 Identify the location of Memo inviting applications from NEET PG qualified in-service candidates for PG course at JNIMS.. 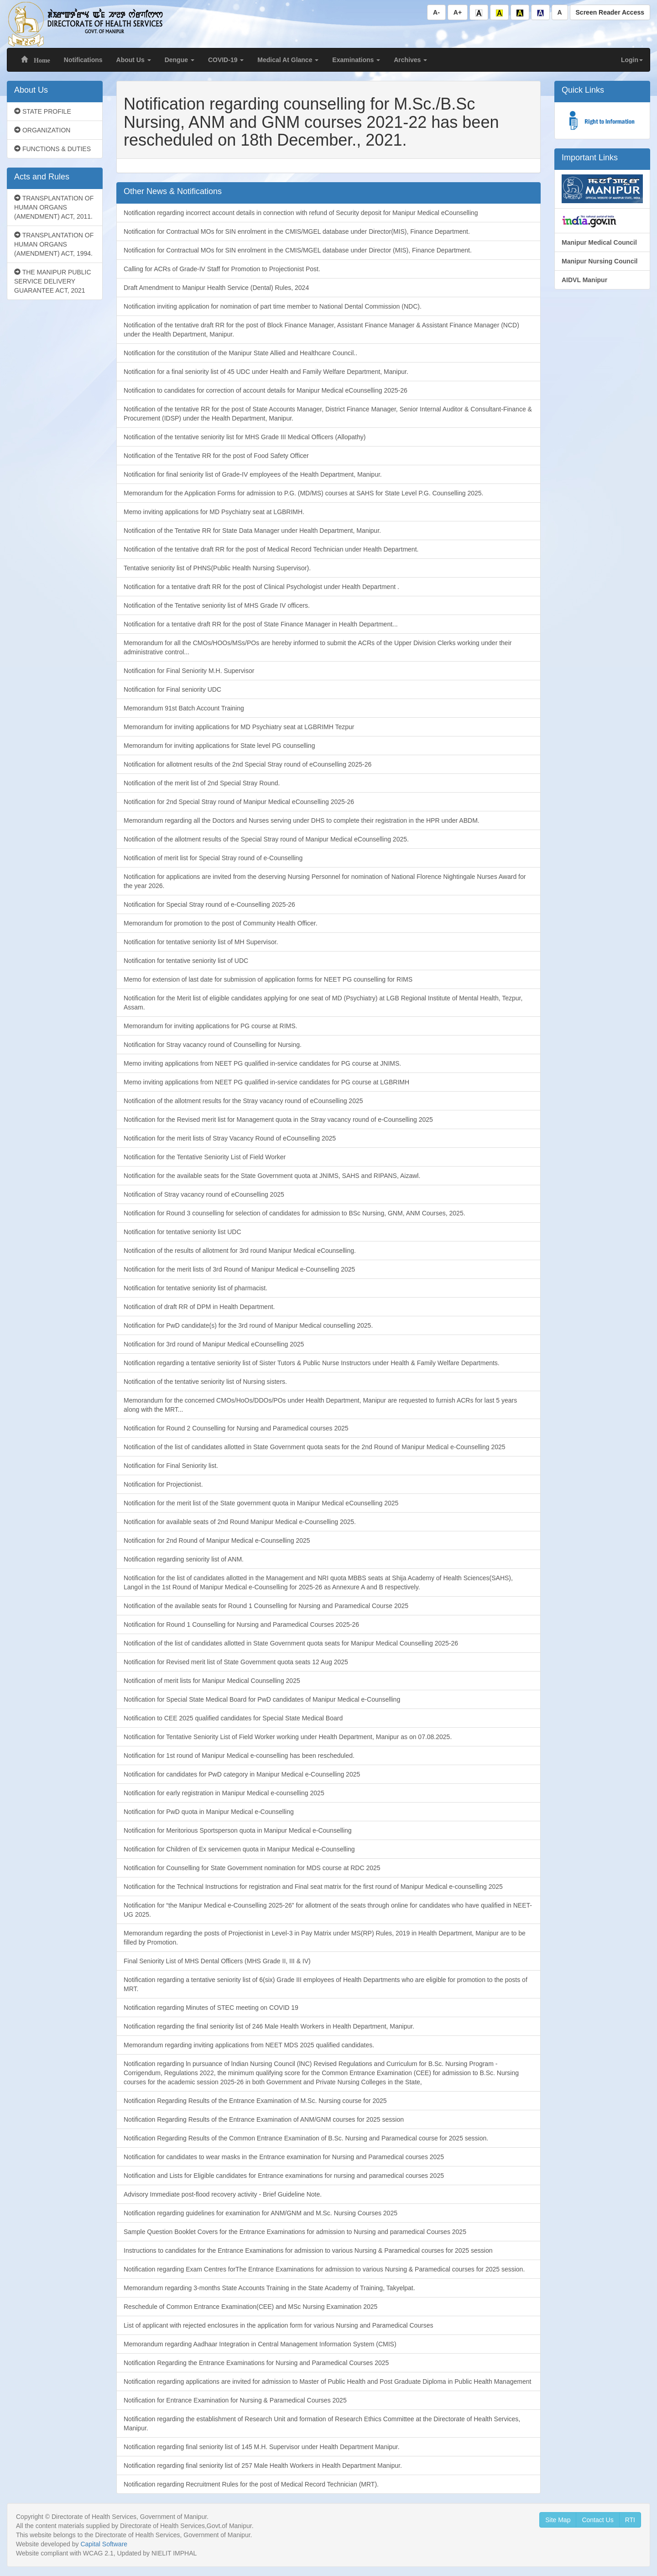
(262, 1063).